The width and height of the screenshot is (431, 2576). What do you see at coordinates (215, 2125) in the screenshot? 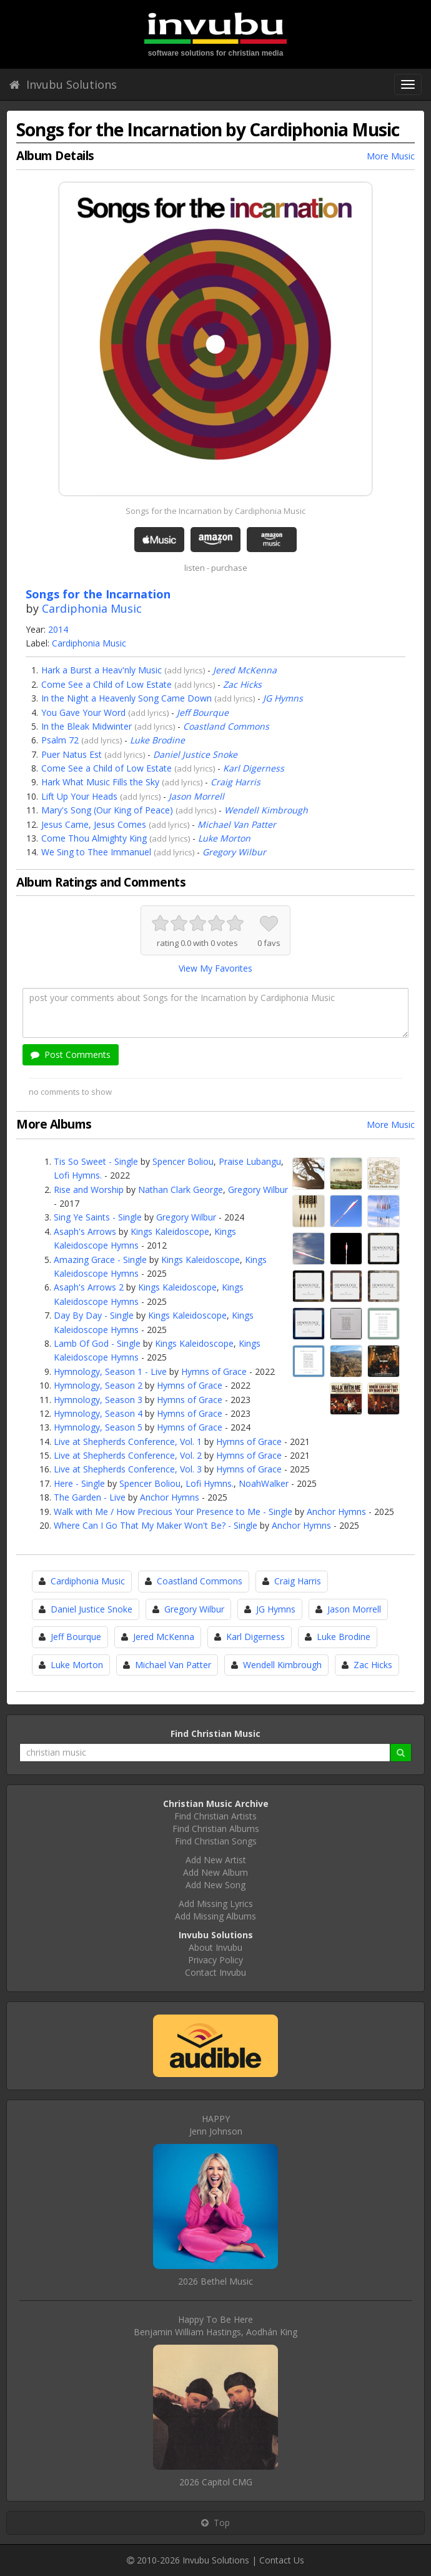
I see `HAPPYJenn Johnson` at bounding box center [215, 2125].